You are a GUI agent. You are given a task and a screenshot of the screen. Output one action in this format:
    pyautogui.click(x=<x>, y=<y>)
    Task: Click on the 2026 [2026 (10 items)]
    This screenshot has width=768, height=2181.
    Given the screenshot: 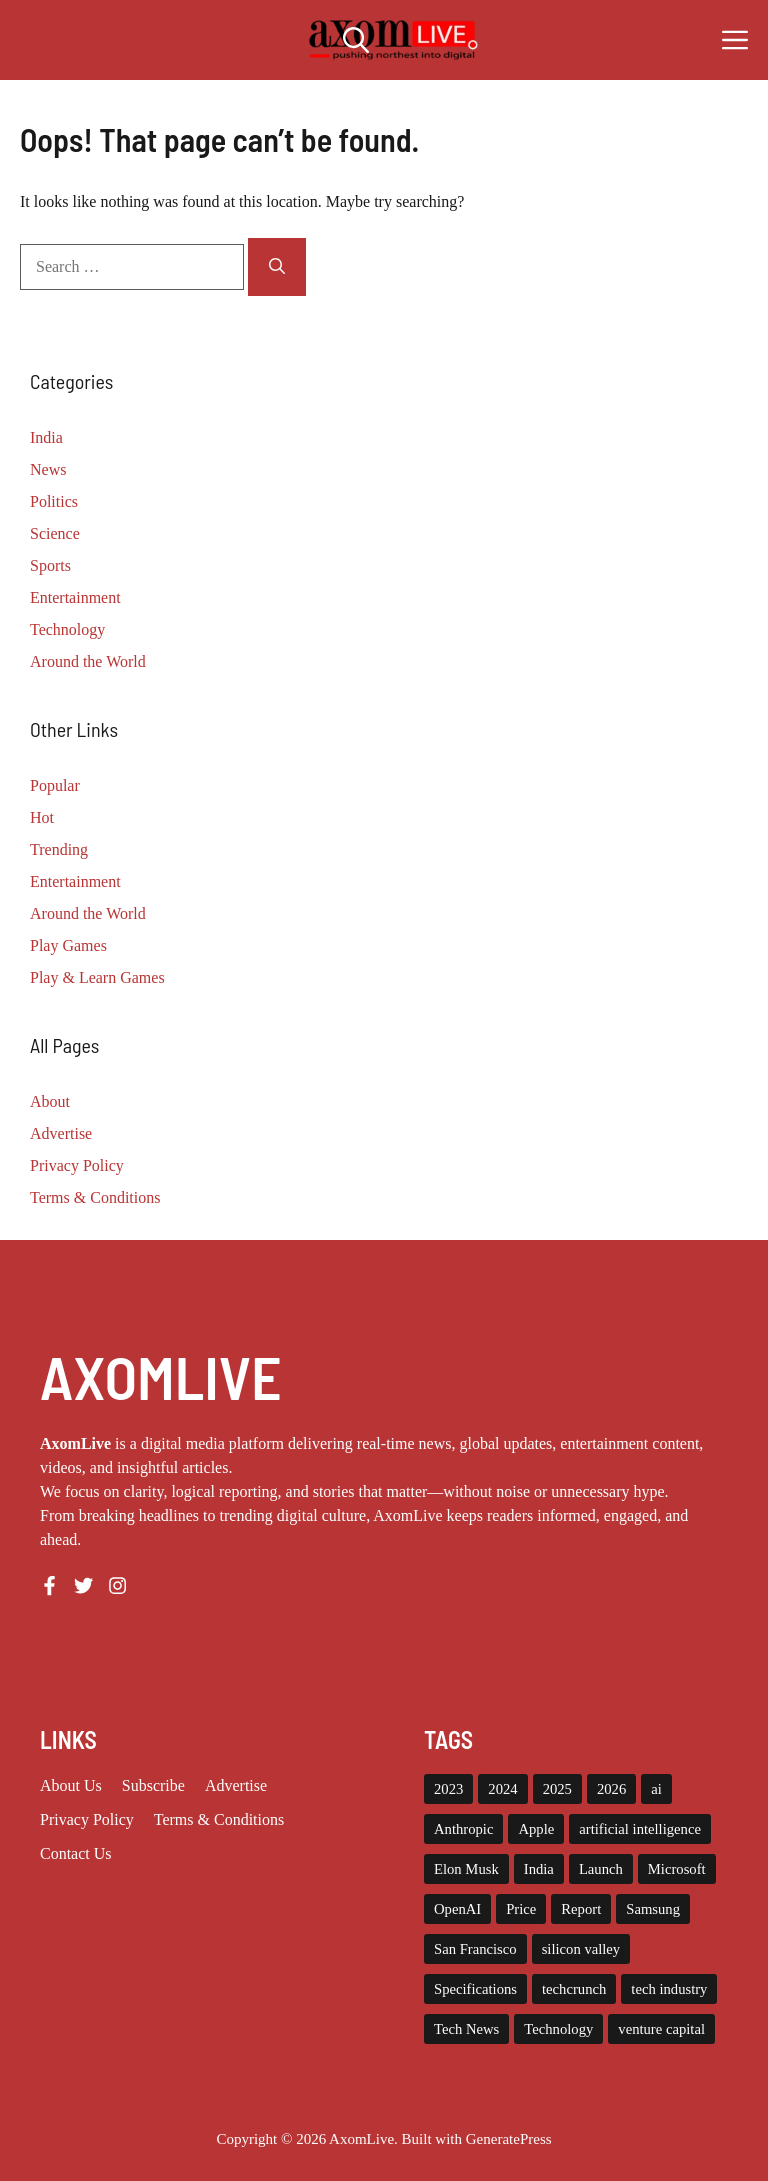 What is the action you would take?
    pyautogui.click(x=611, y=1789)
    